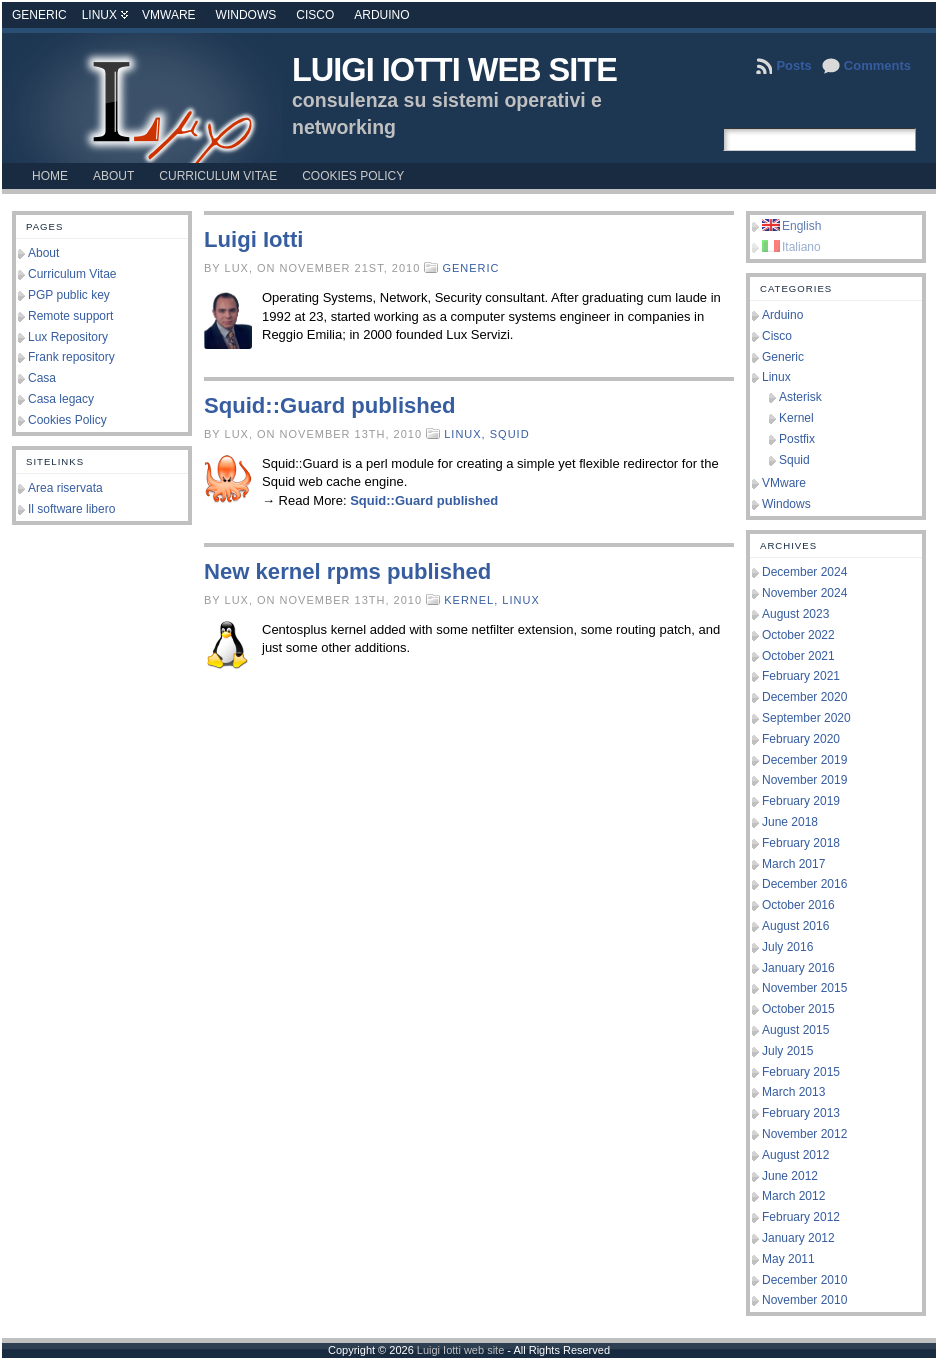 The image size is (938, 1360). I want to click on June 2012, so click(790, 1176).